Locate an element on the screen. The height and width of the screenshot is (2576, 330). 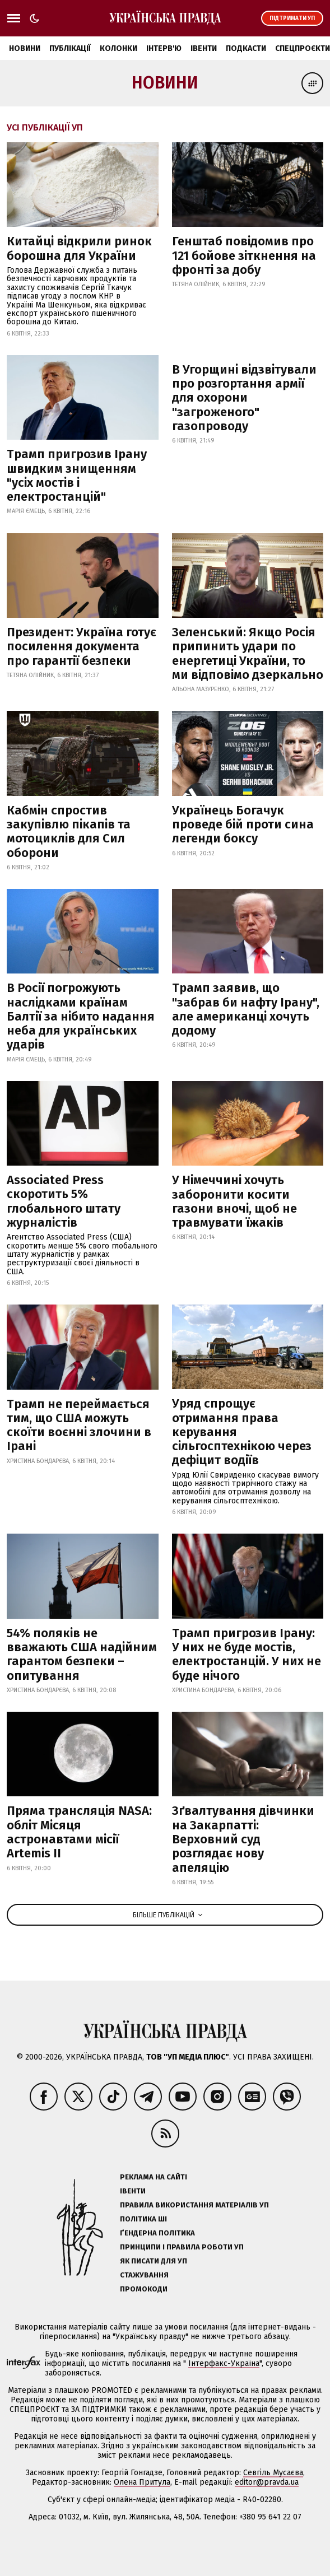
Associated Press скоротить 5% глобального штату журналістів is located at coordinates (63, 1201).